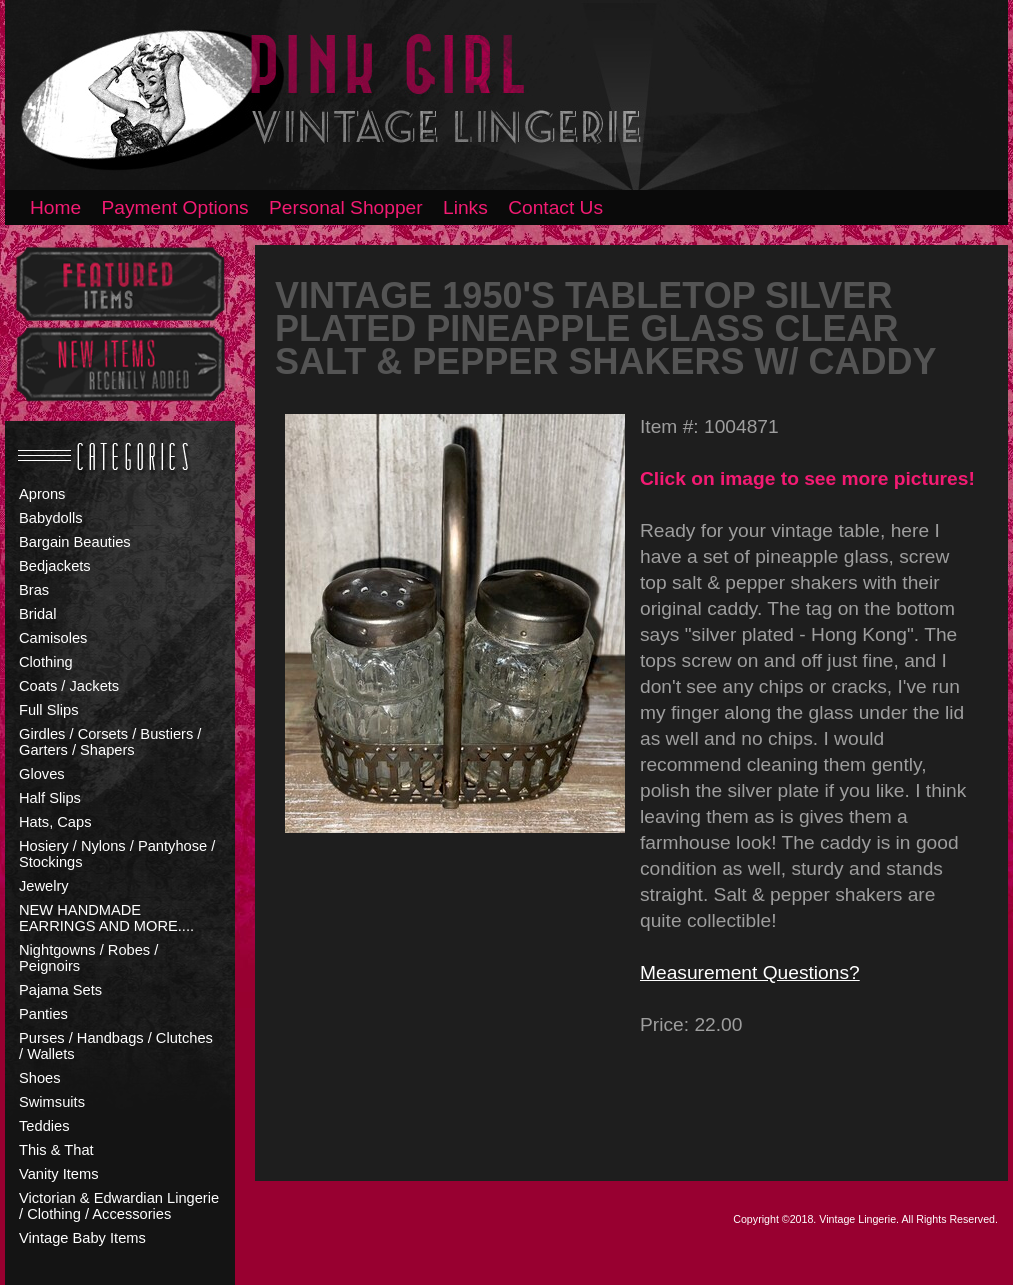 This screenshot has height=1285, width=1013. I want to click on Full Slips, so click(48, 710).